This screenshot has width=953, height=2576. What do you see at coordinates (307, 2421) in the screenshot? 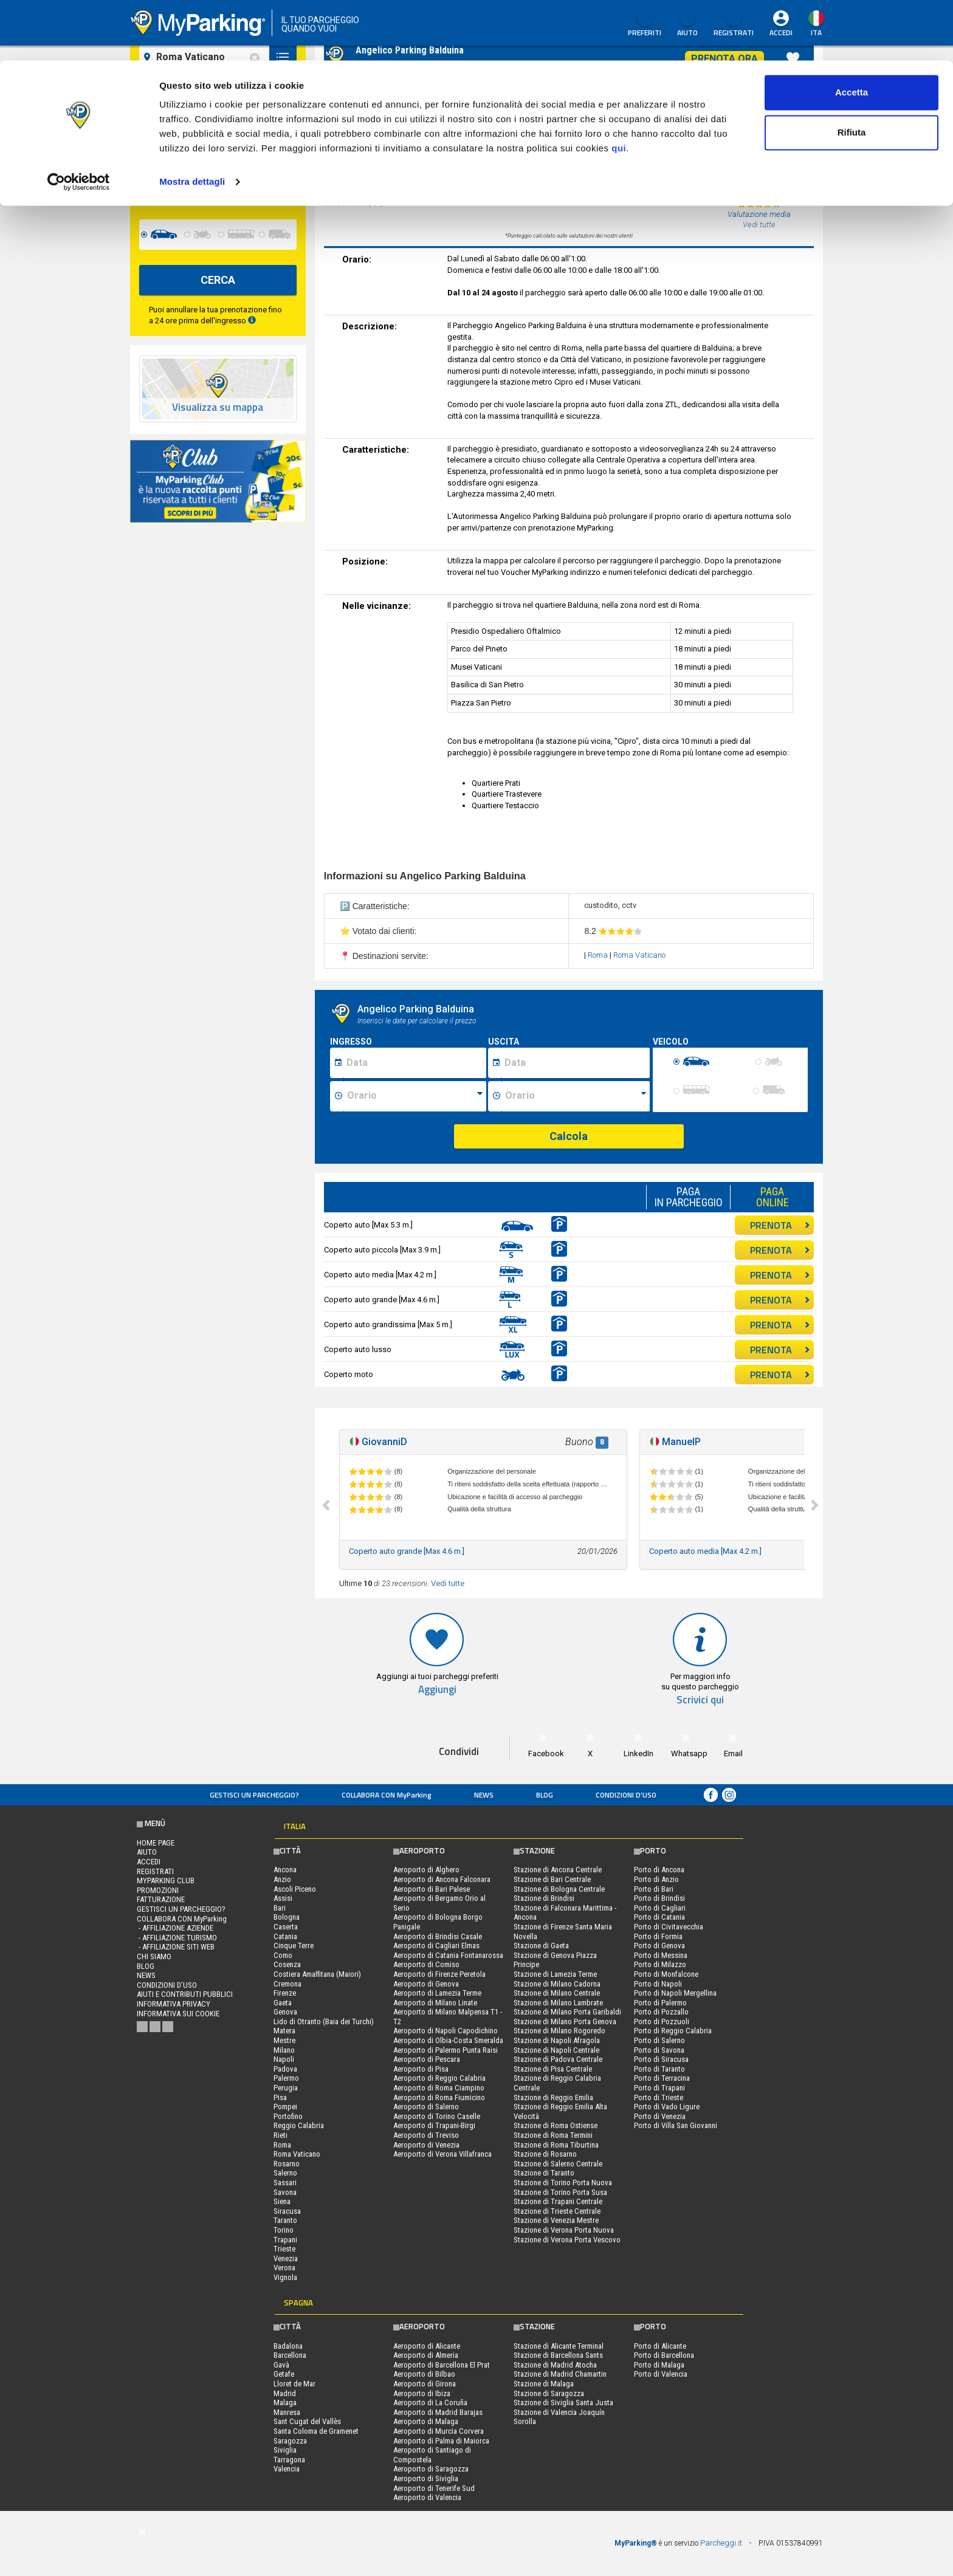
I see `Sant Cugat del Vallès` at bounding box center [307, 2421].